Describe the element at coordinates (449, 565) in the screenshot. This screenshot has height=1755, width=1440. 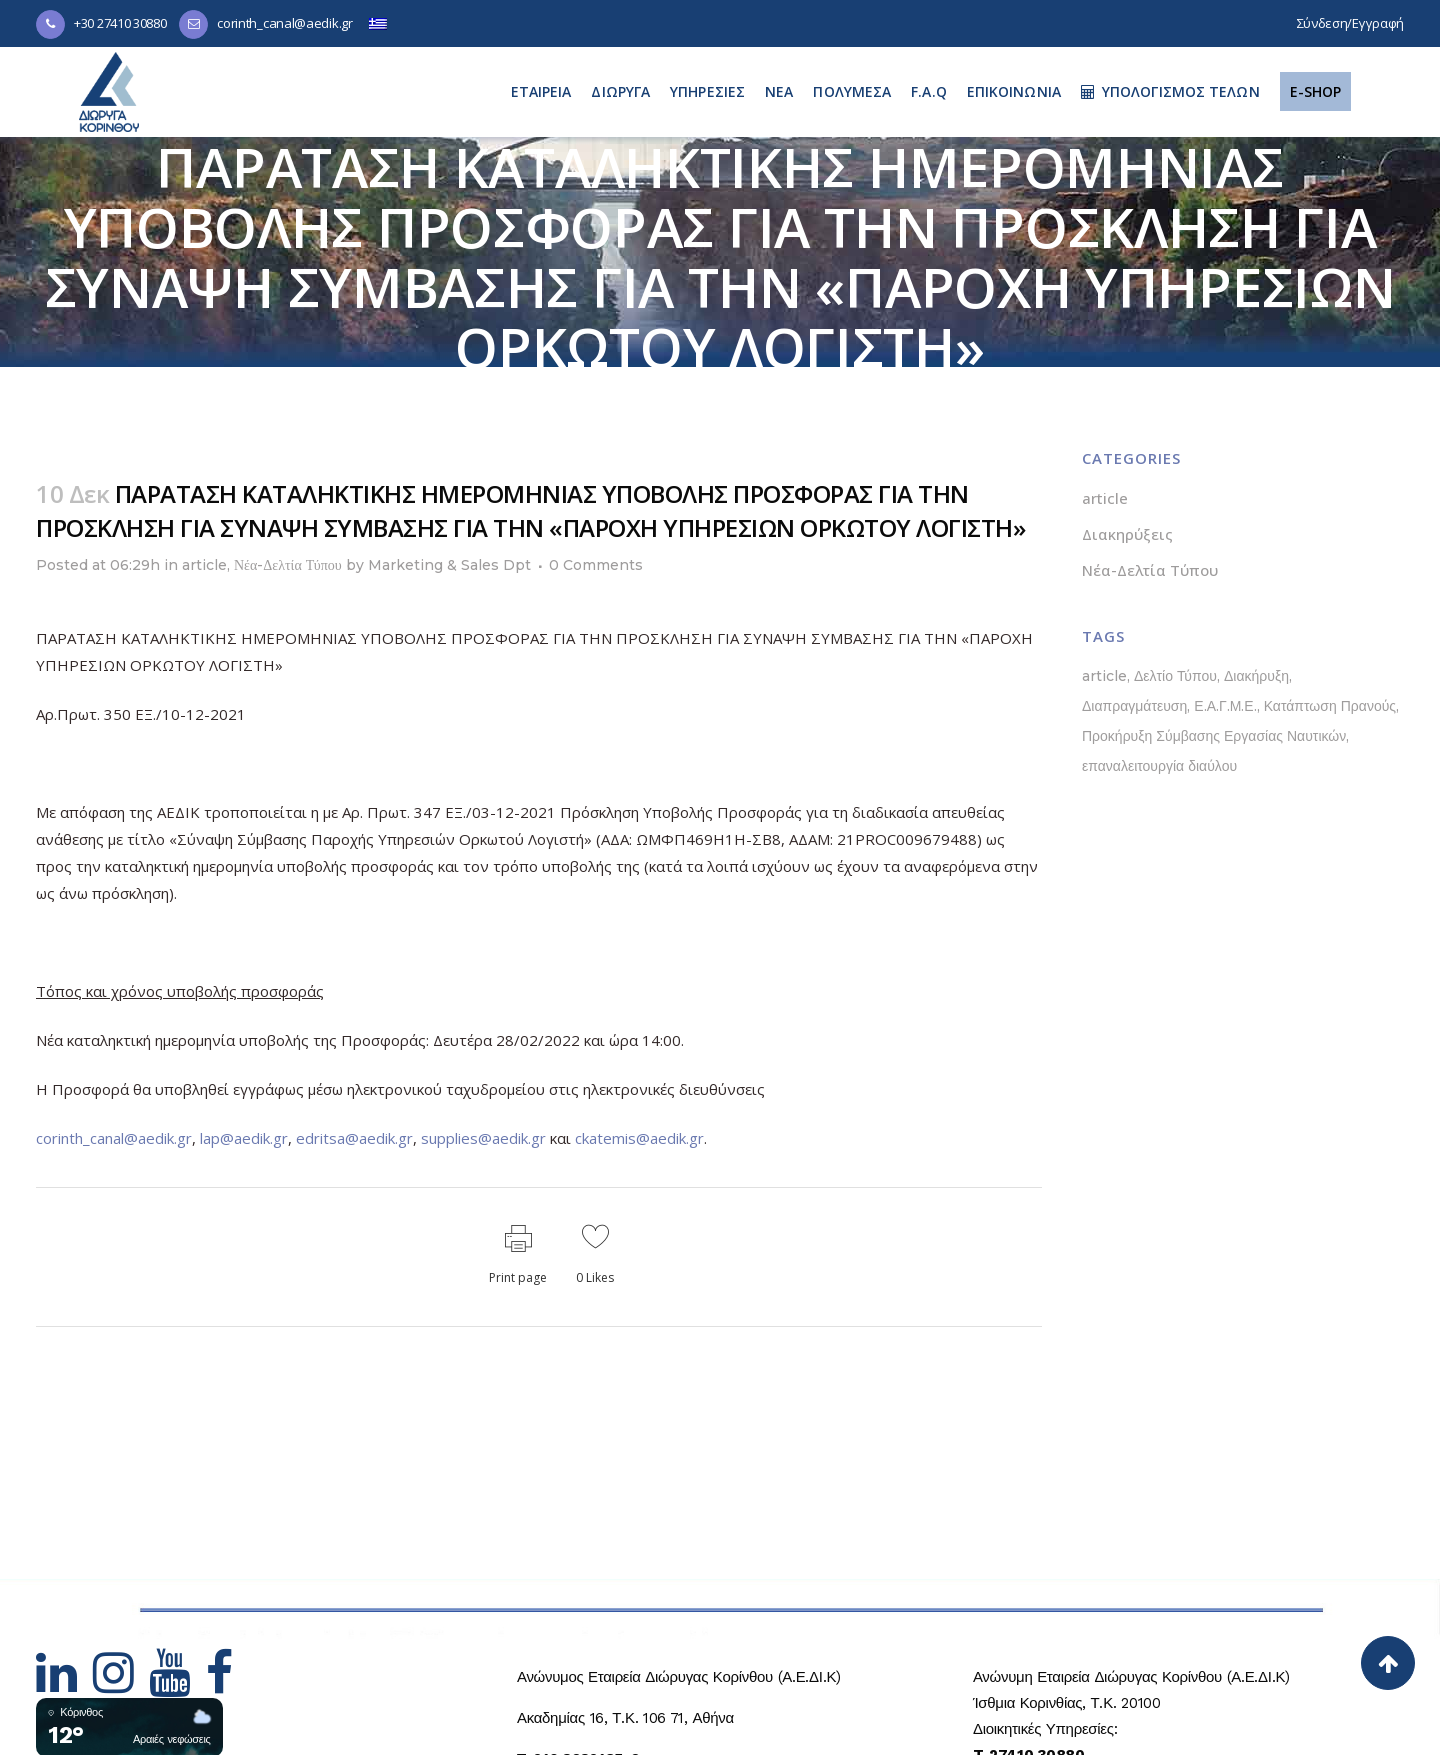
I see `Marketing & Sales Dpt` at that location.